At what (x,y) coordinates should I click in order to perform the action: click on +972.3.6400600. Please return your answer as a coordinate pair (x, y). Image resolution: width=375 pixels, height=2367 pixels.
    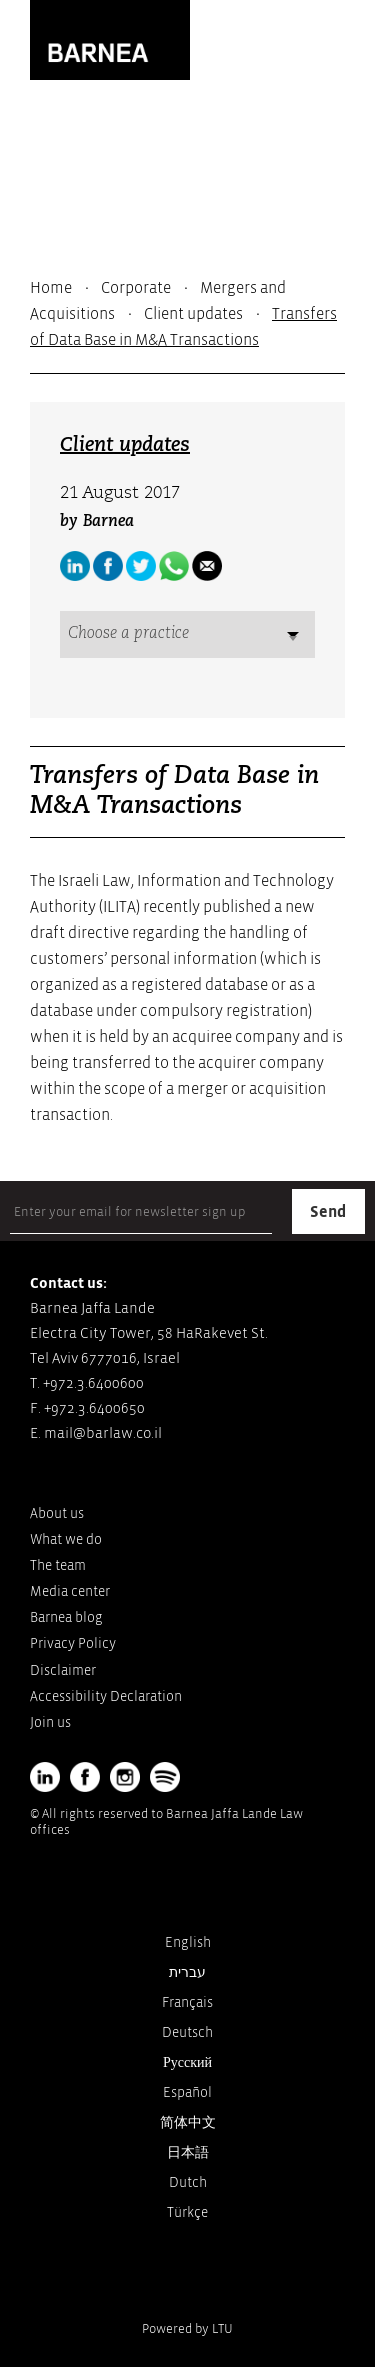
    Looking at the image, I should click on (93, 1383).